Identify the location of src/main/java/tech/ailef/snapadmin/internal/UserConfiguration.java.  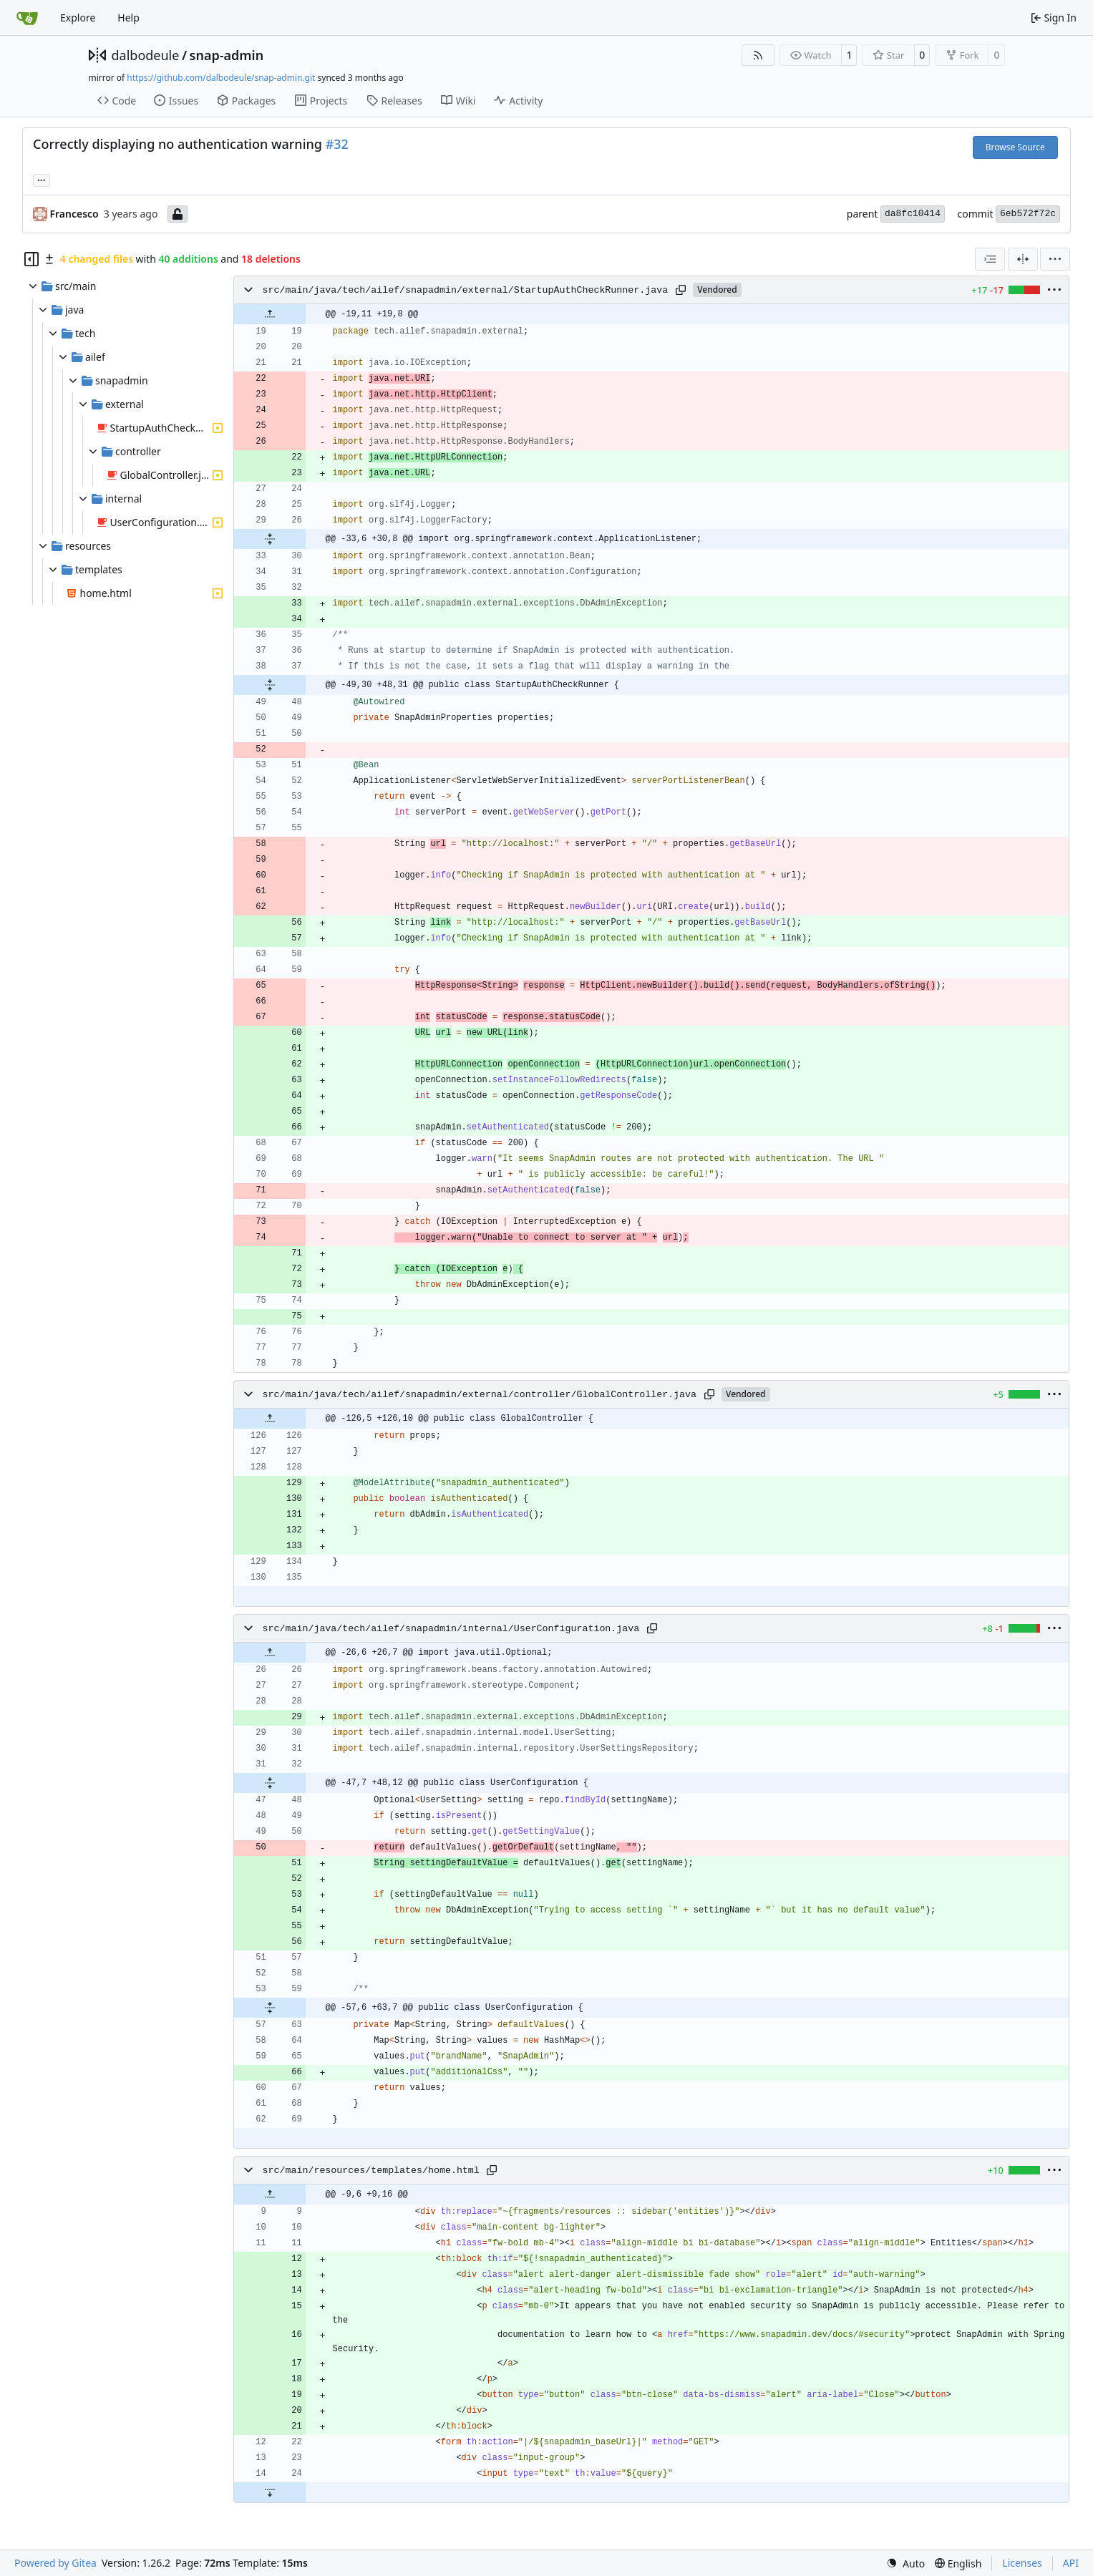
(451, 1628).